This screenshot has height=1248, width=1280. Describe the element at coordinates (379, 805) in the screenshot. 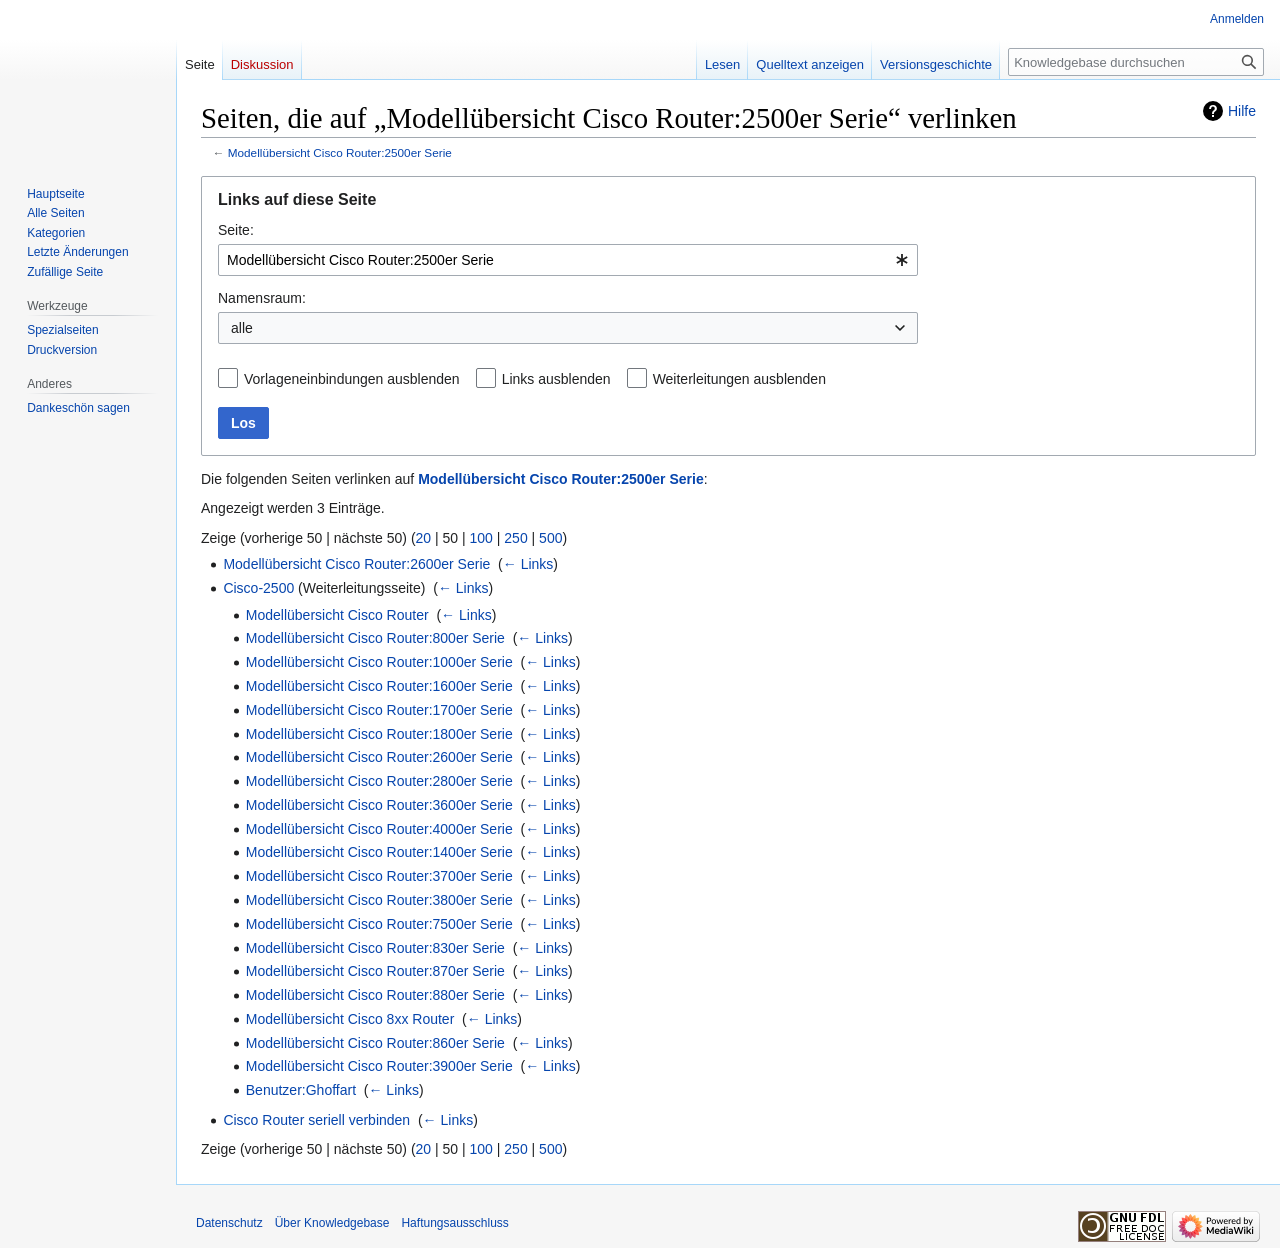

I see `Modellübersicht Cisco Router:3600er Serie` at that location.